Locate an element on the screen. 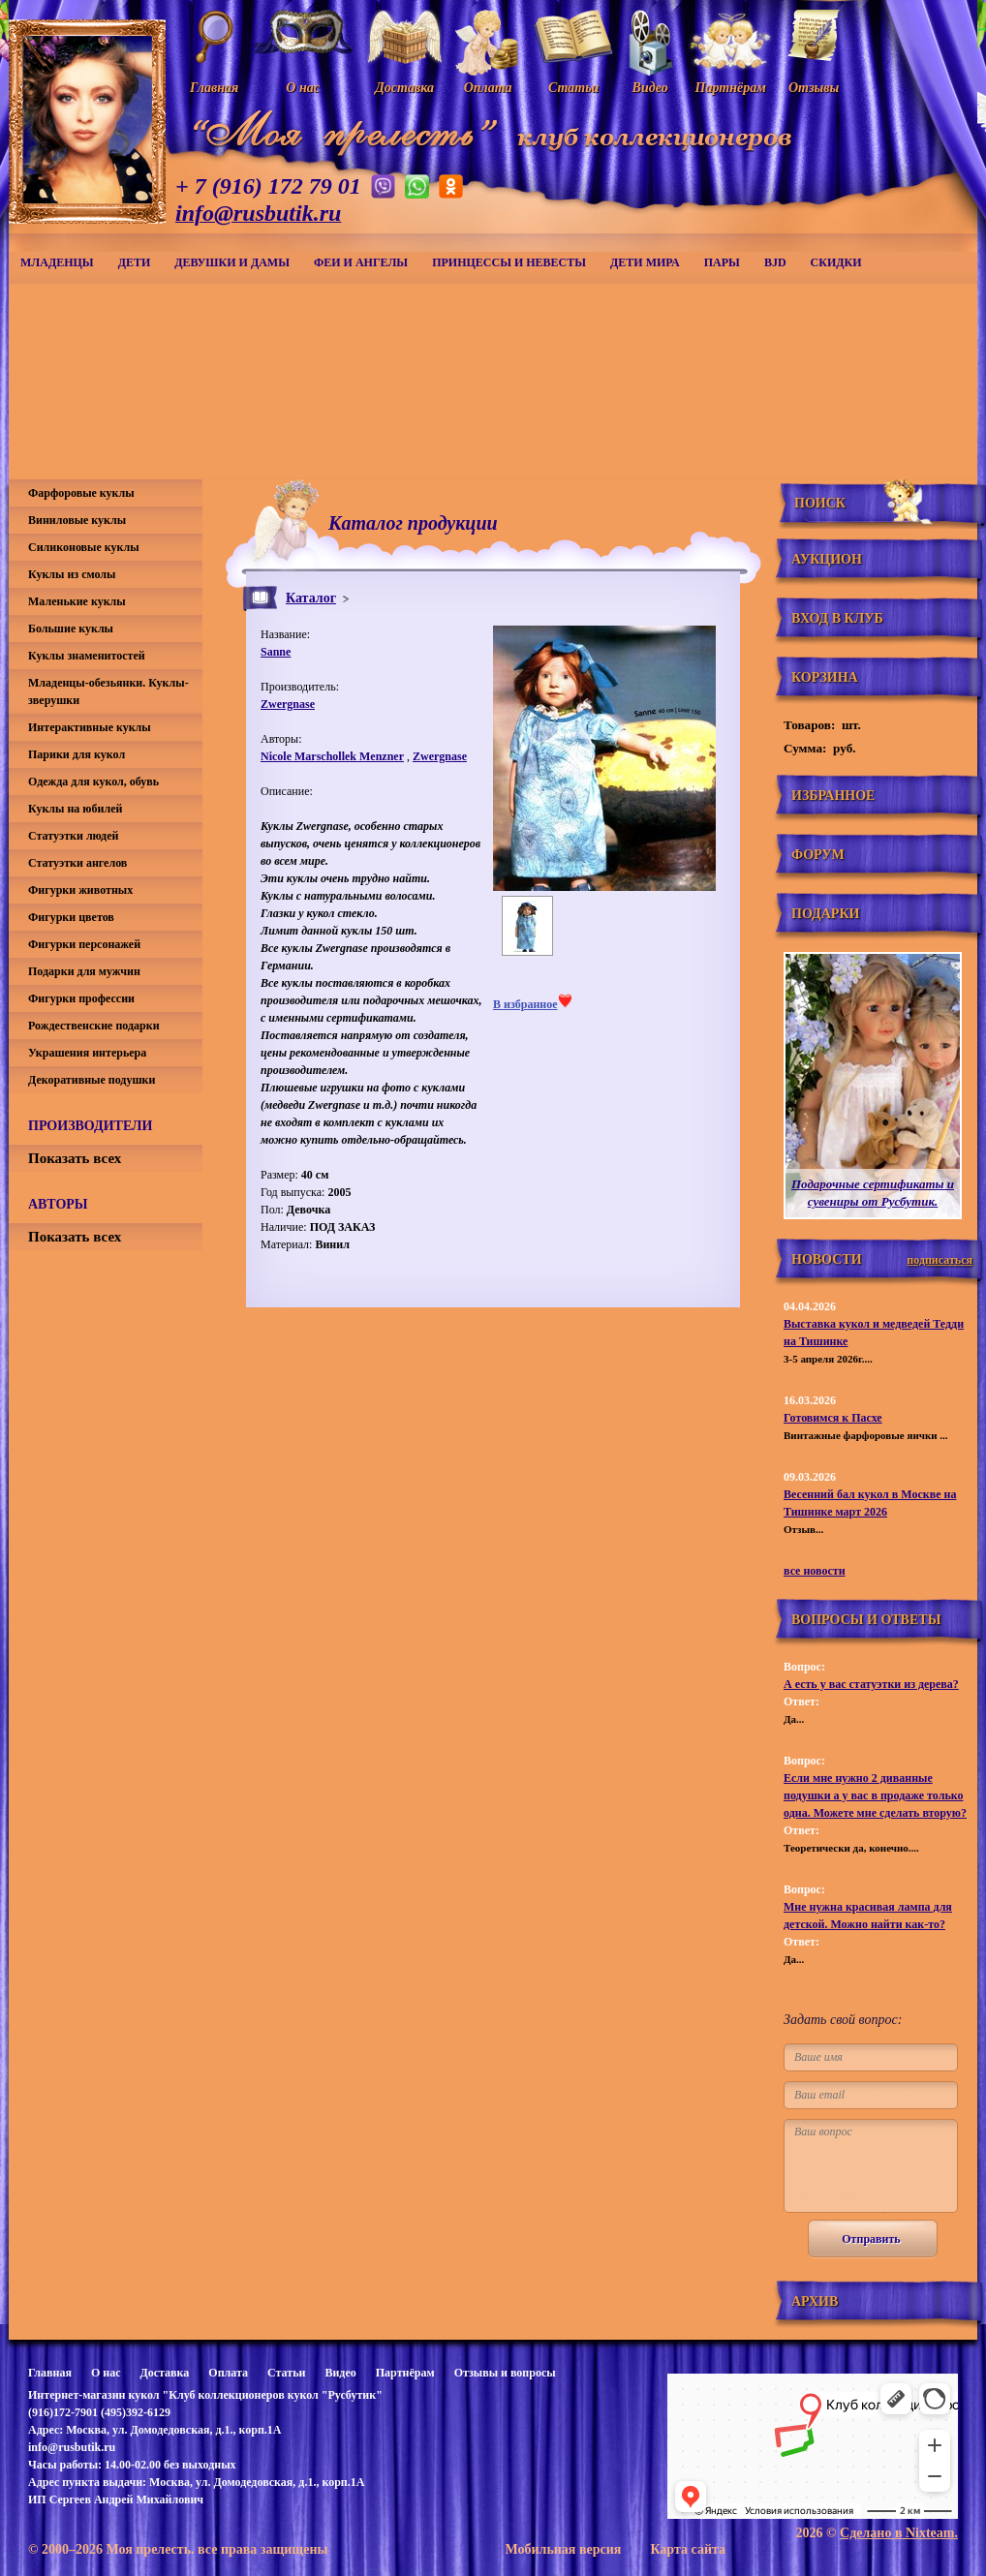  BJD is located at coordinates (775, 262).